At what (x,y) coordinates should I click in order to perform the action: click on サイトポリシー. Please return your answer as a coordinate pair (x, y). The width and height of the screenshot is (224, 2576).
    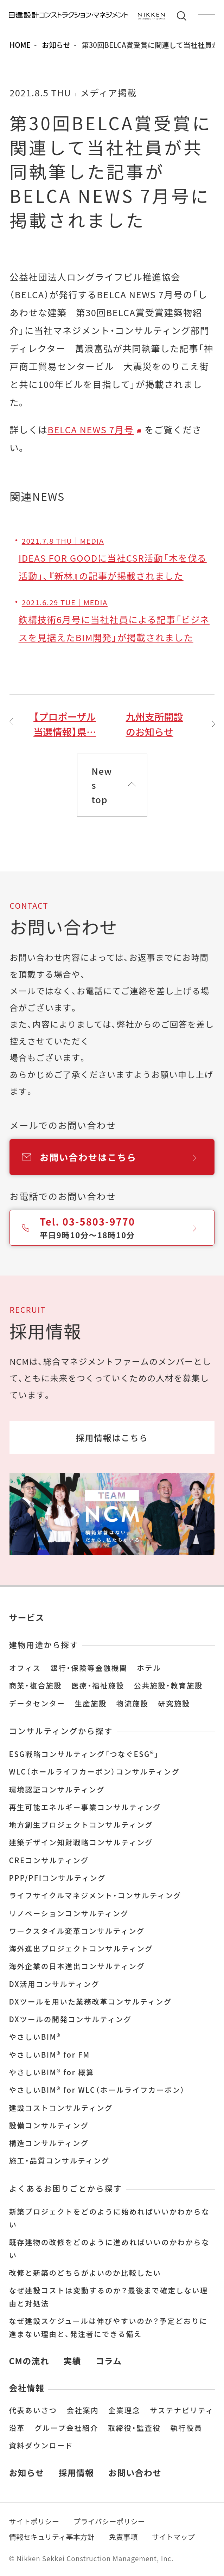
    Looking at the image, I should click on (34, 2521).